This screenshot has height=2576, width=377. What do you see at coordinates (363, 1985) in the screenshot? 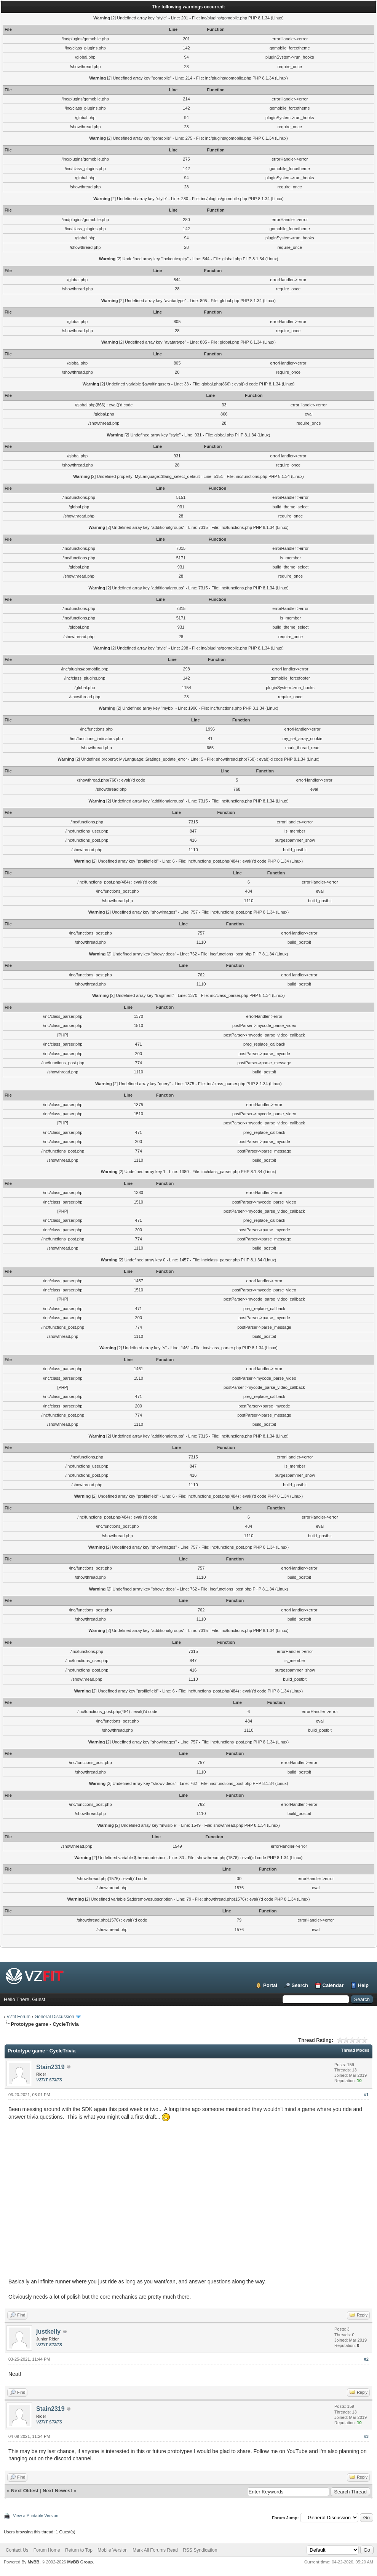
I see `Help` at bounding box center [363, 1985].